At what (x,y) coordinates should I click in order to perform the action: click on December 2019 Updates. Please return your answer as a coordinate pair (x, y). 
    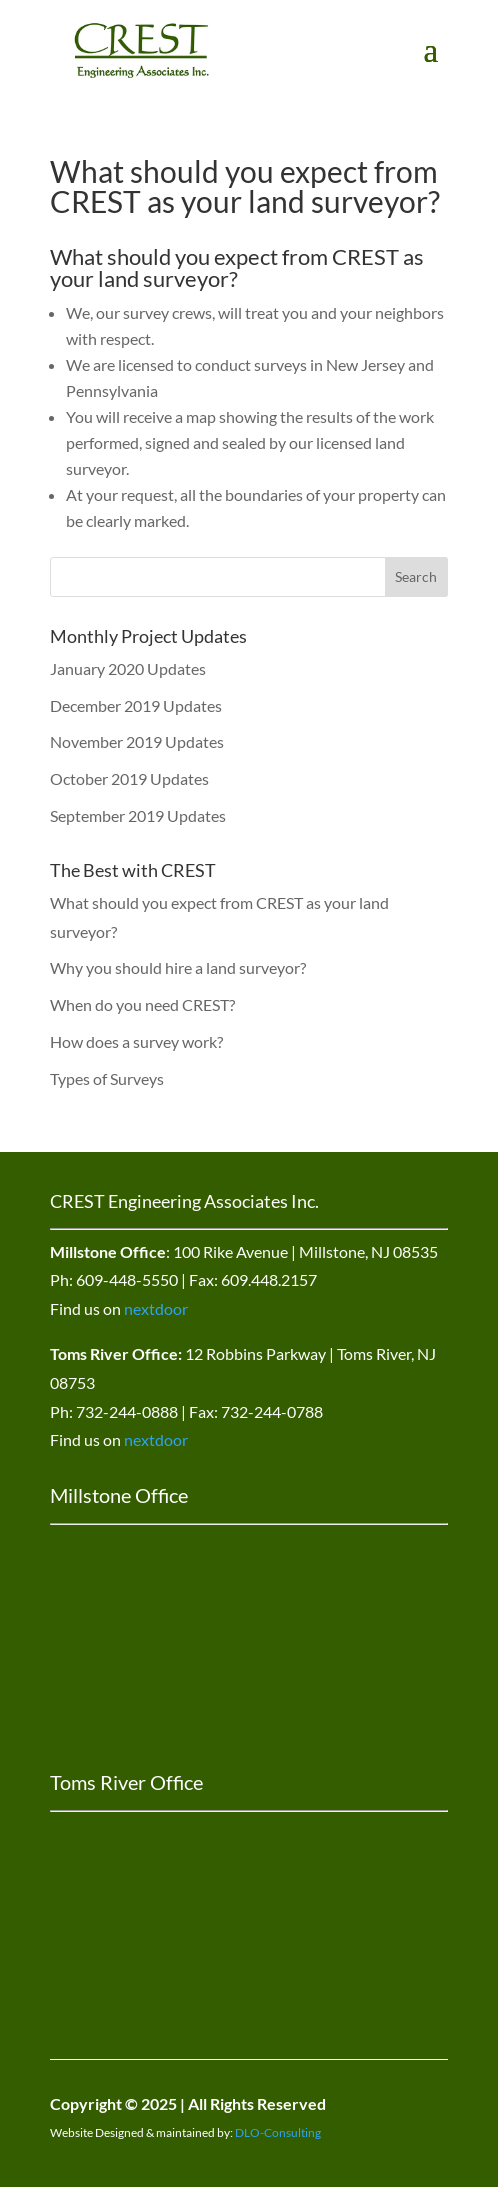
    Looking at the image, I should click on (136, 705).